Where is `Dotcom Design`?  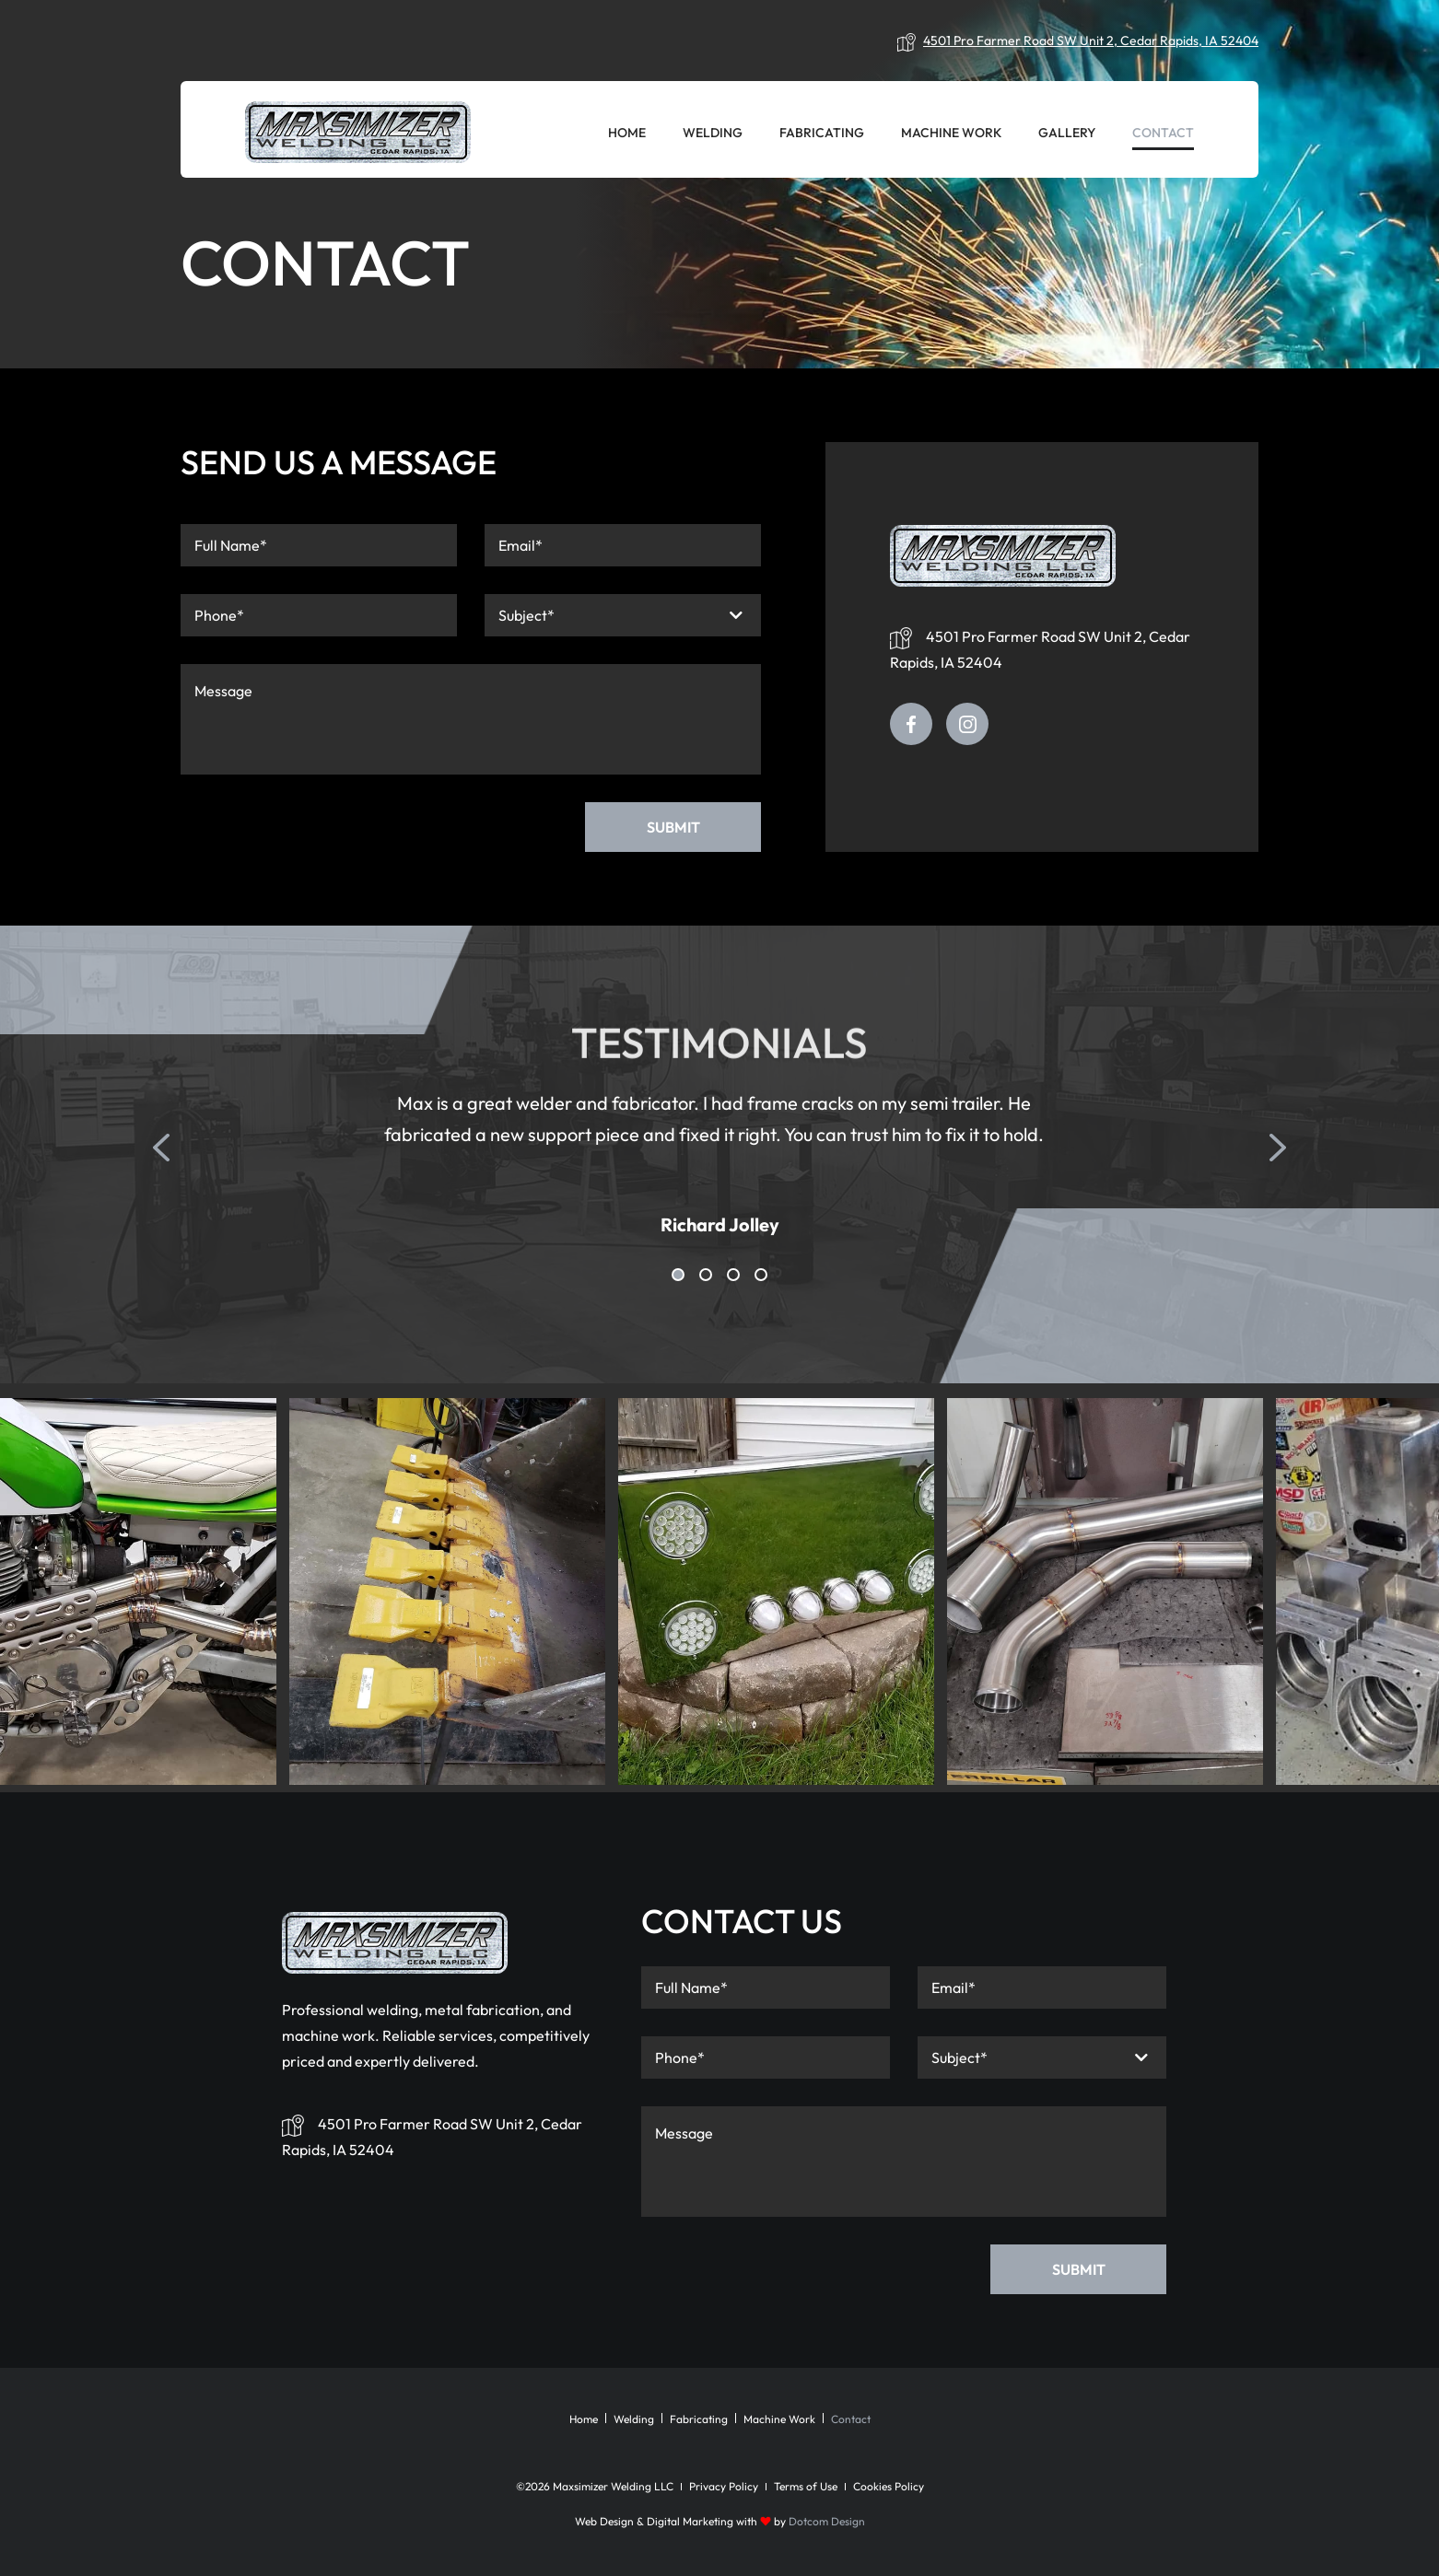
Dotcom Design is located at coordinates (827, 2521).